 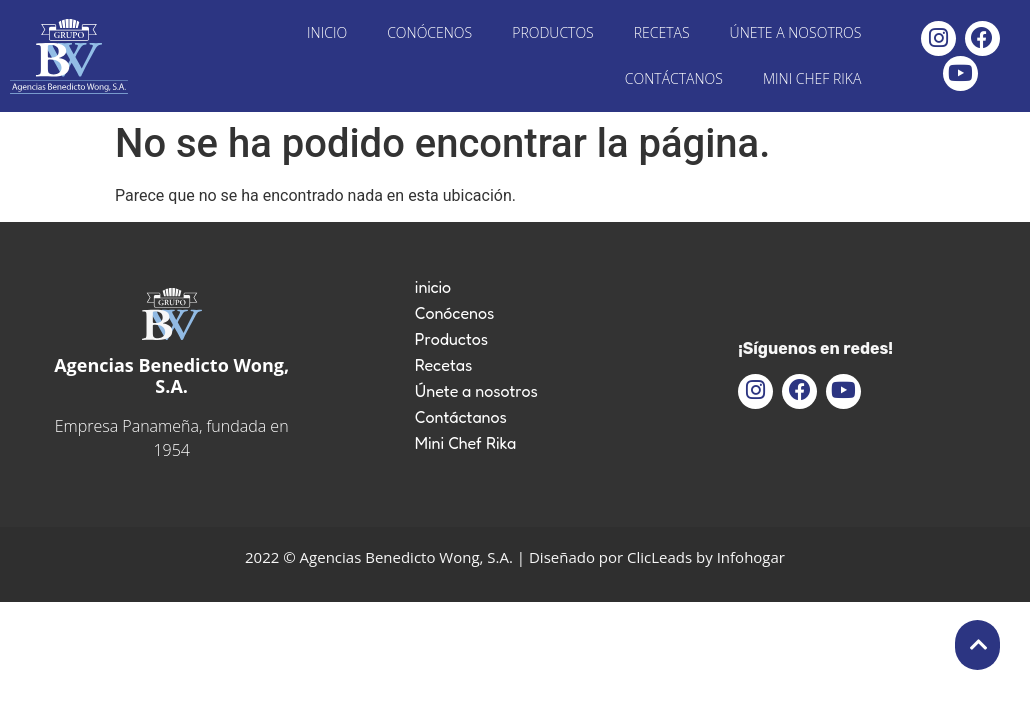 I want to click on Mini Chef Rika, so click(x=812, y=78).